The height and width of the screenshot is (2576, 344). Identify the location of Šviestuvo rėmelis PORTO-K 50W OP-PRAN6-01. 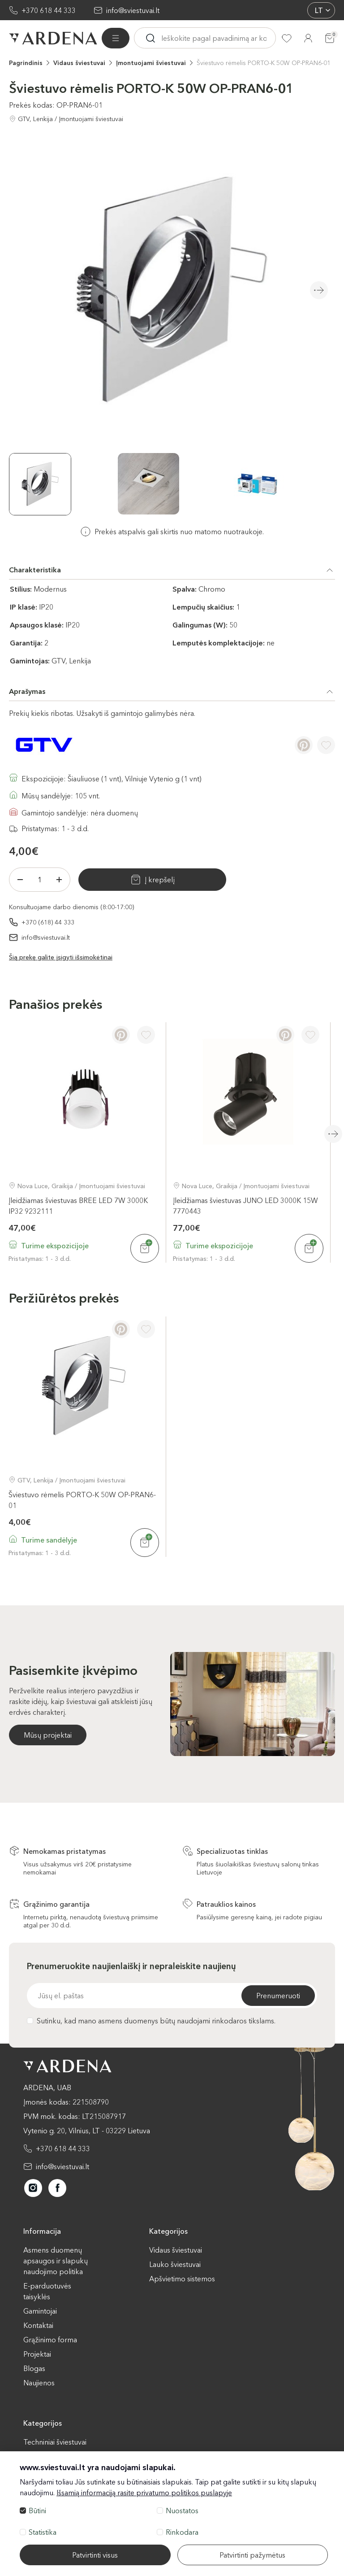
(264, 63).